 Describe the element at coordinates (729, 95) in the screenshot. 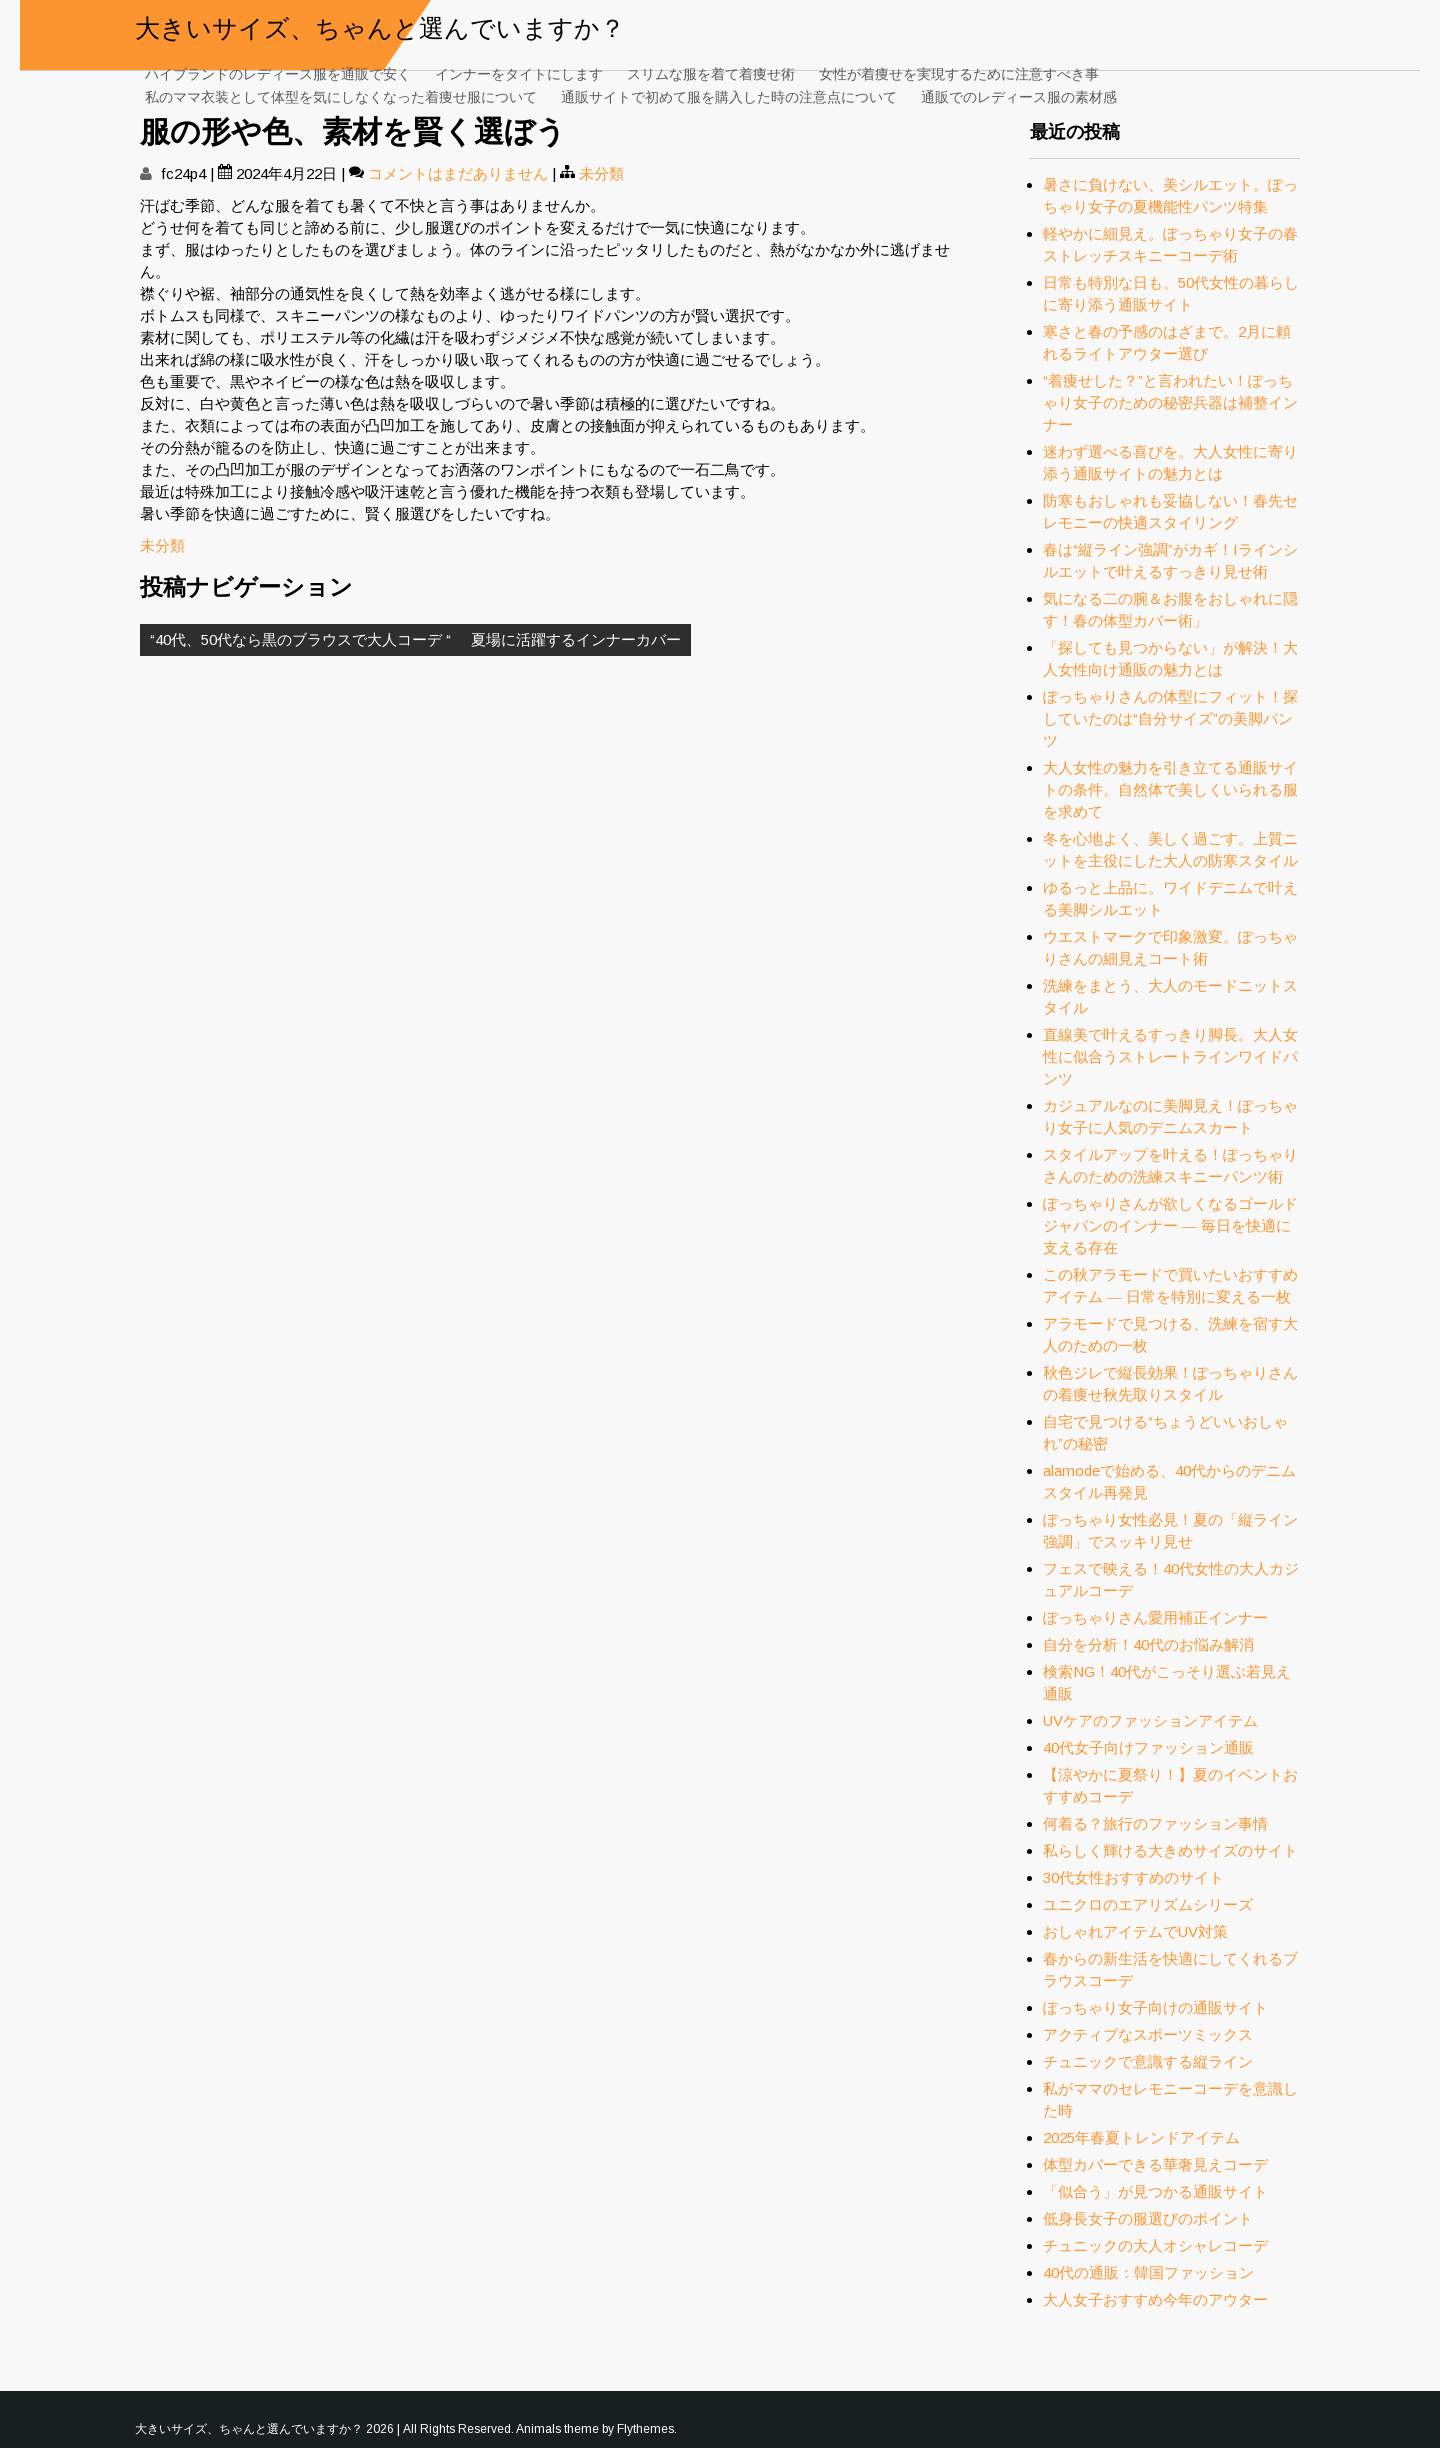

I see `通販サイトで初めて服を購入した時の注意点について` at that location.